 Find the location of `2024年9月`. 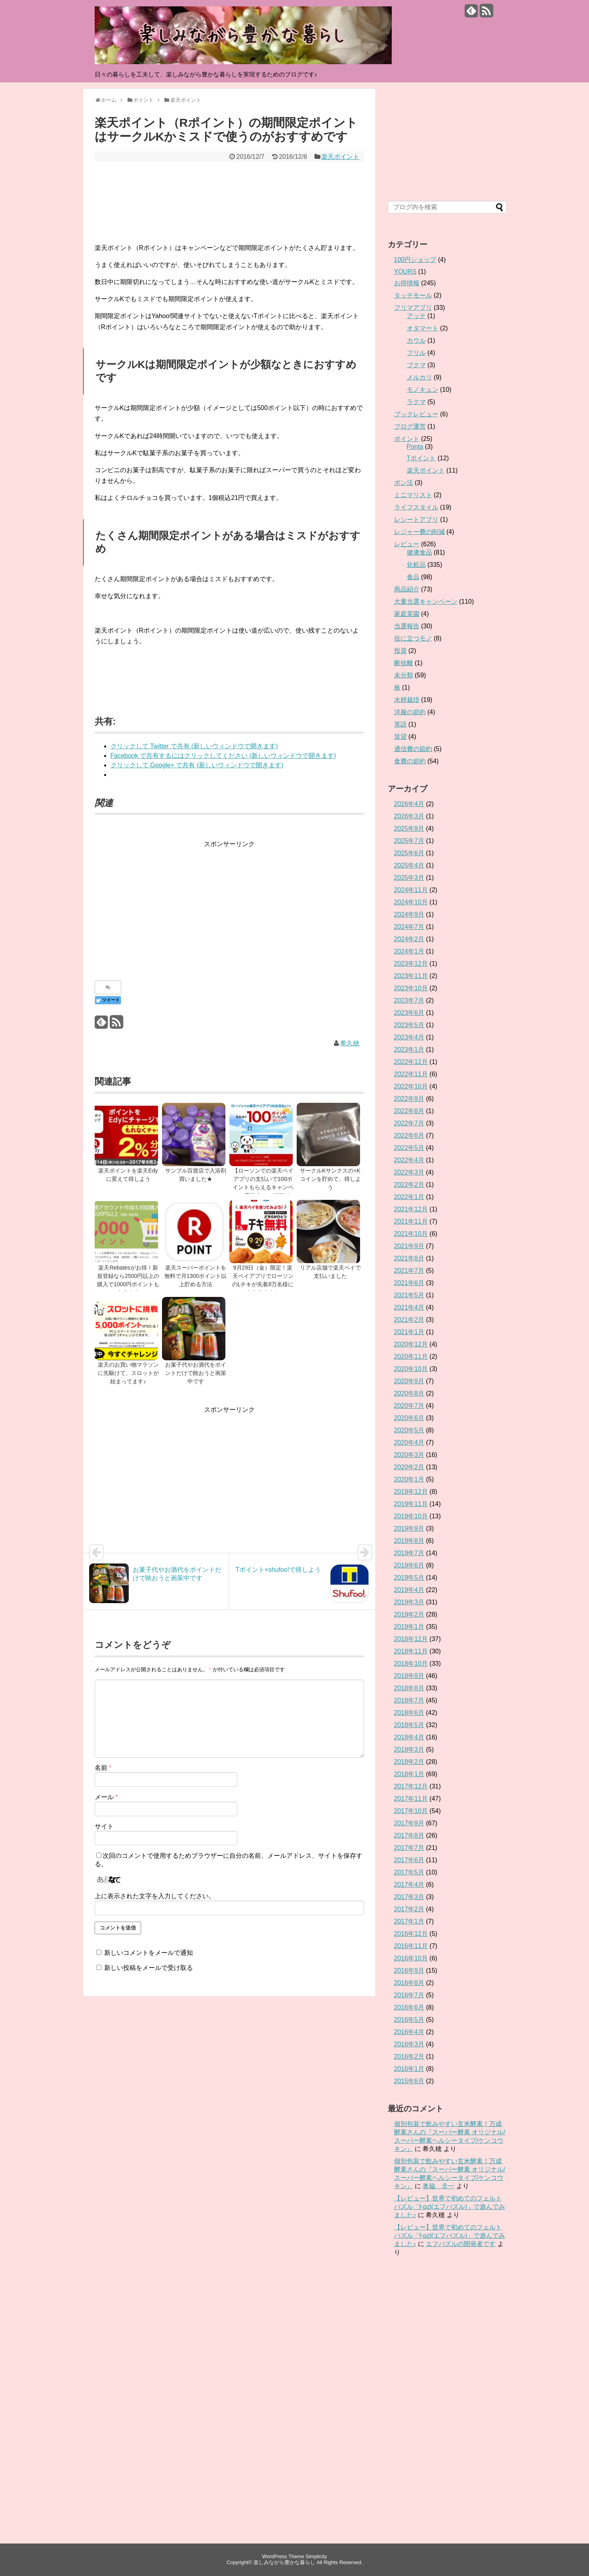

2024年9月 is located at coordinates (409, 914).